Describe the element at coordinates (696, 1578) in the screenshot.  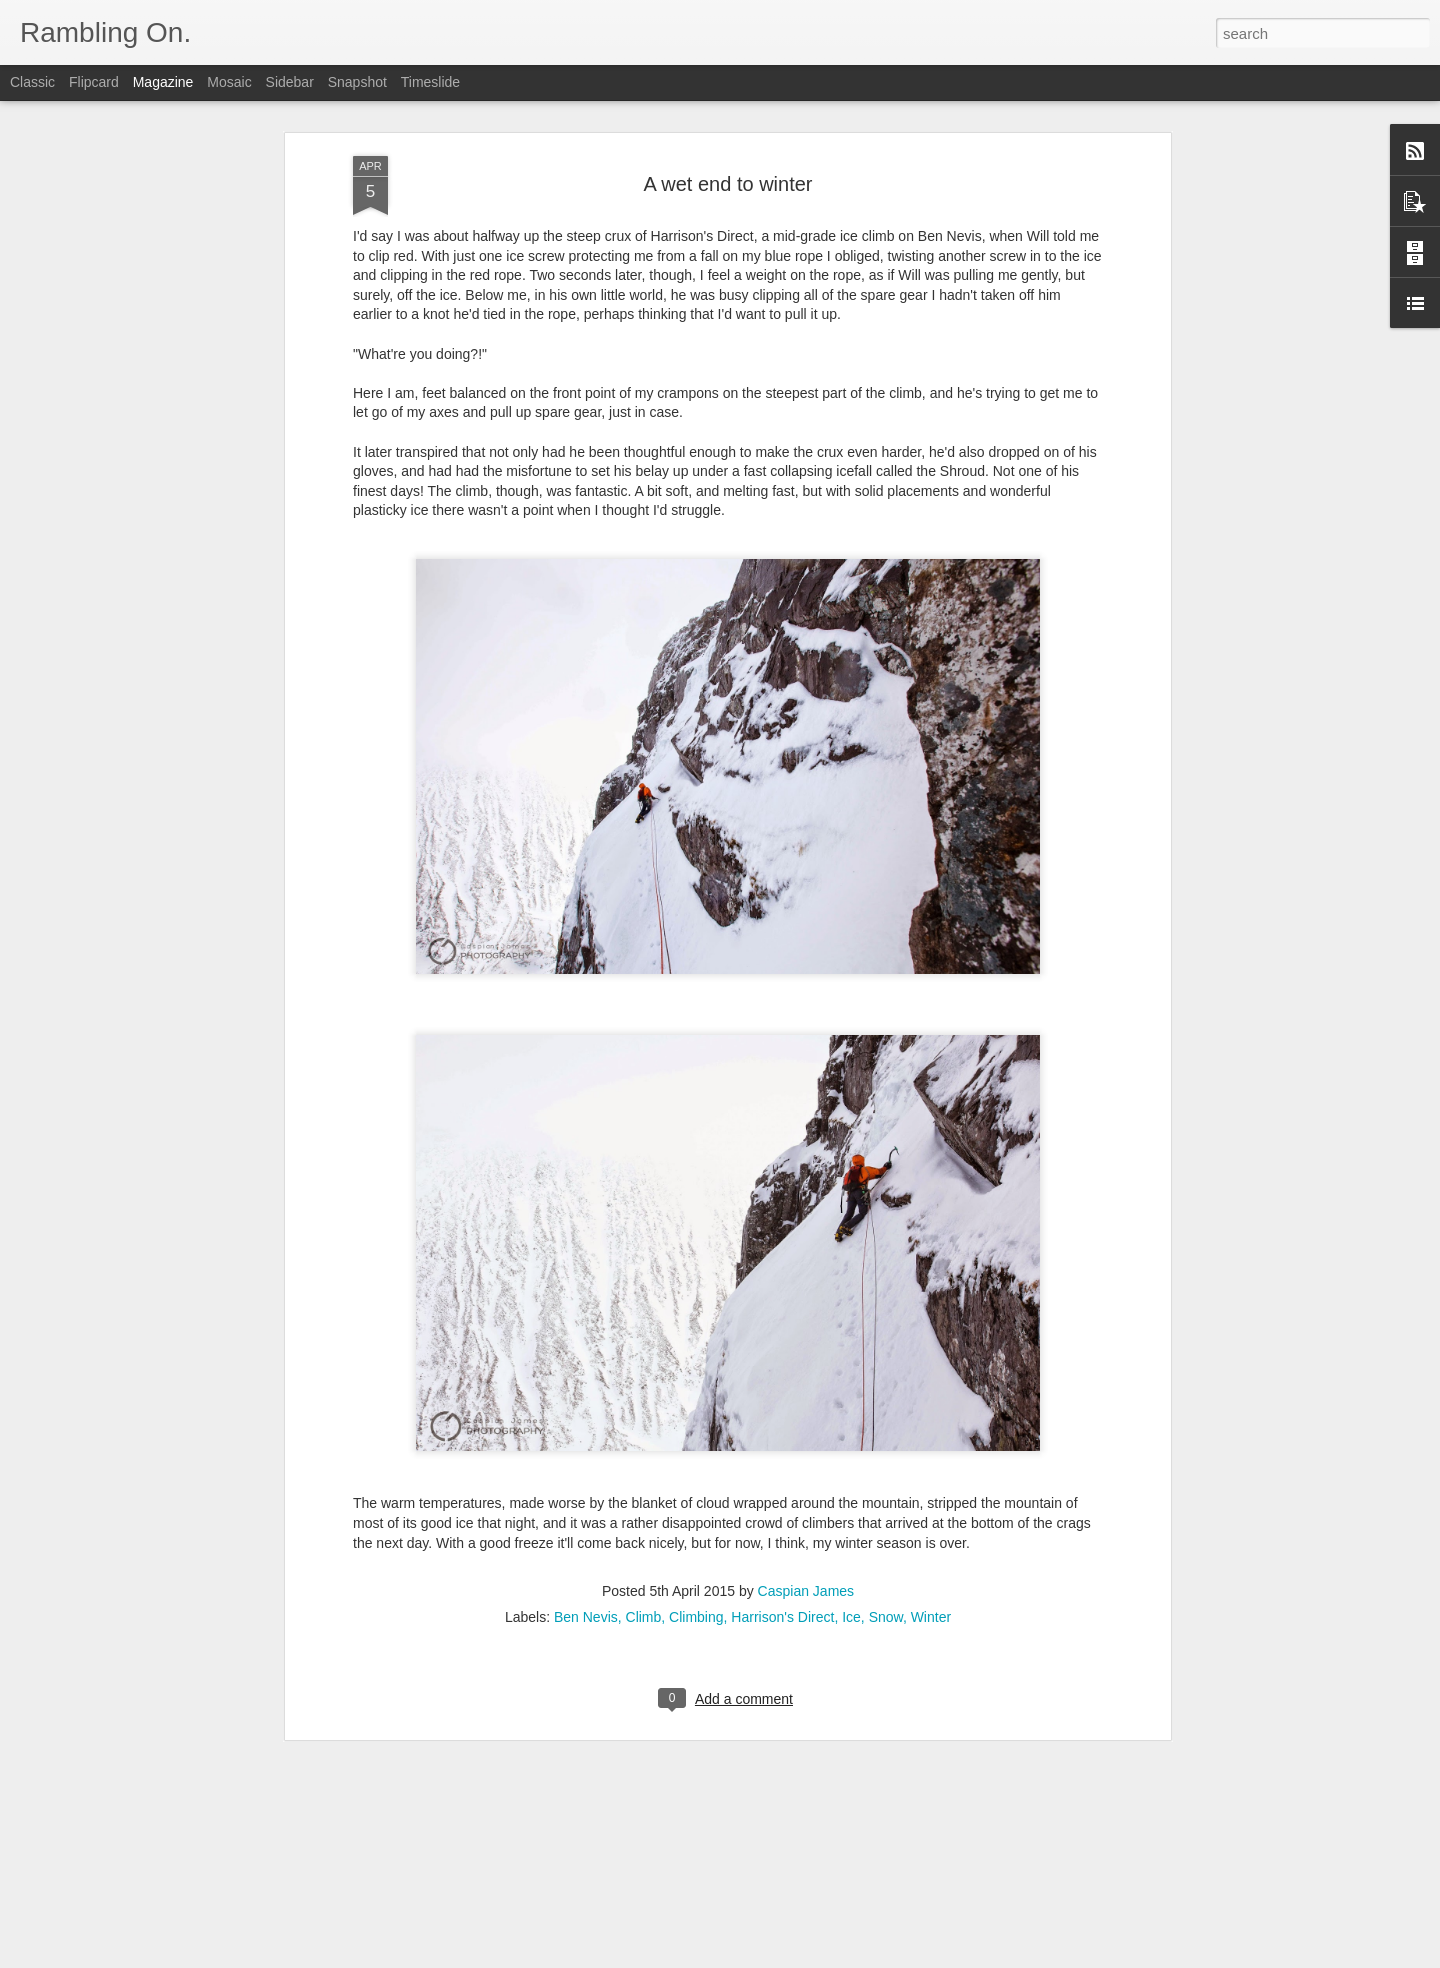
I see `Climbing` at that location.